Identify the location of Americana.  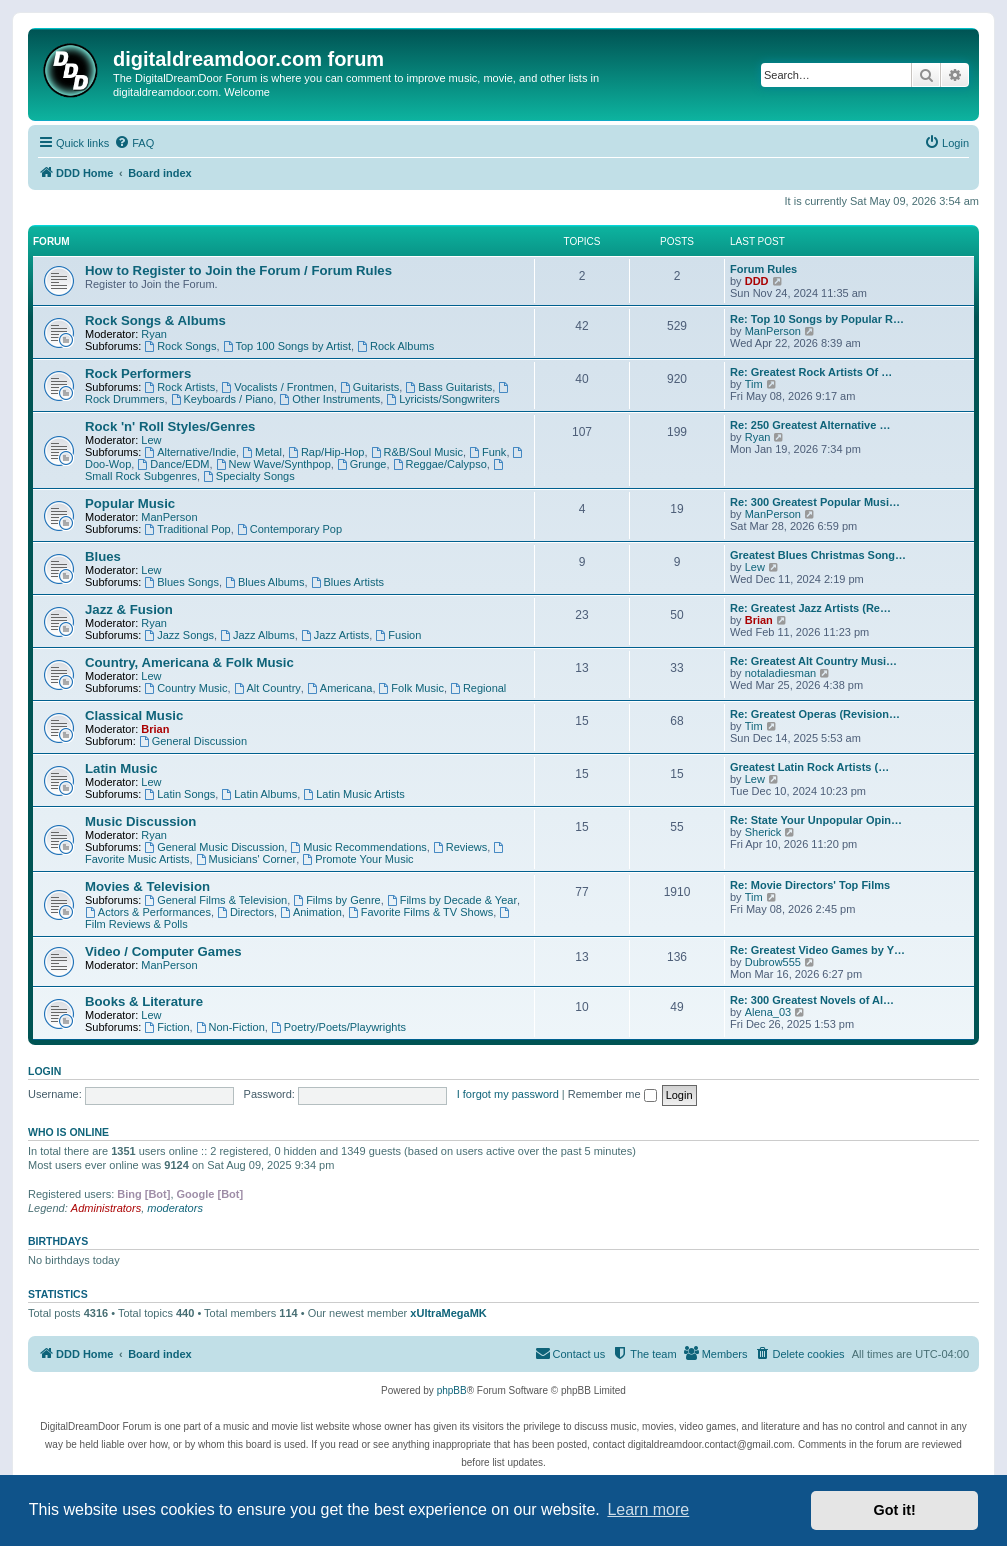
(339, 688).